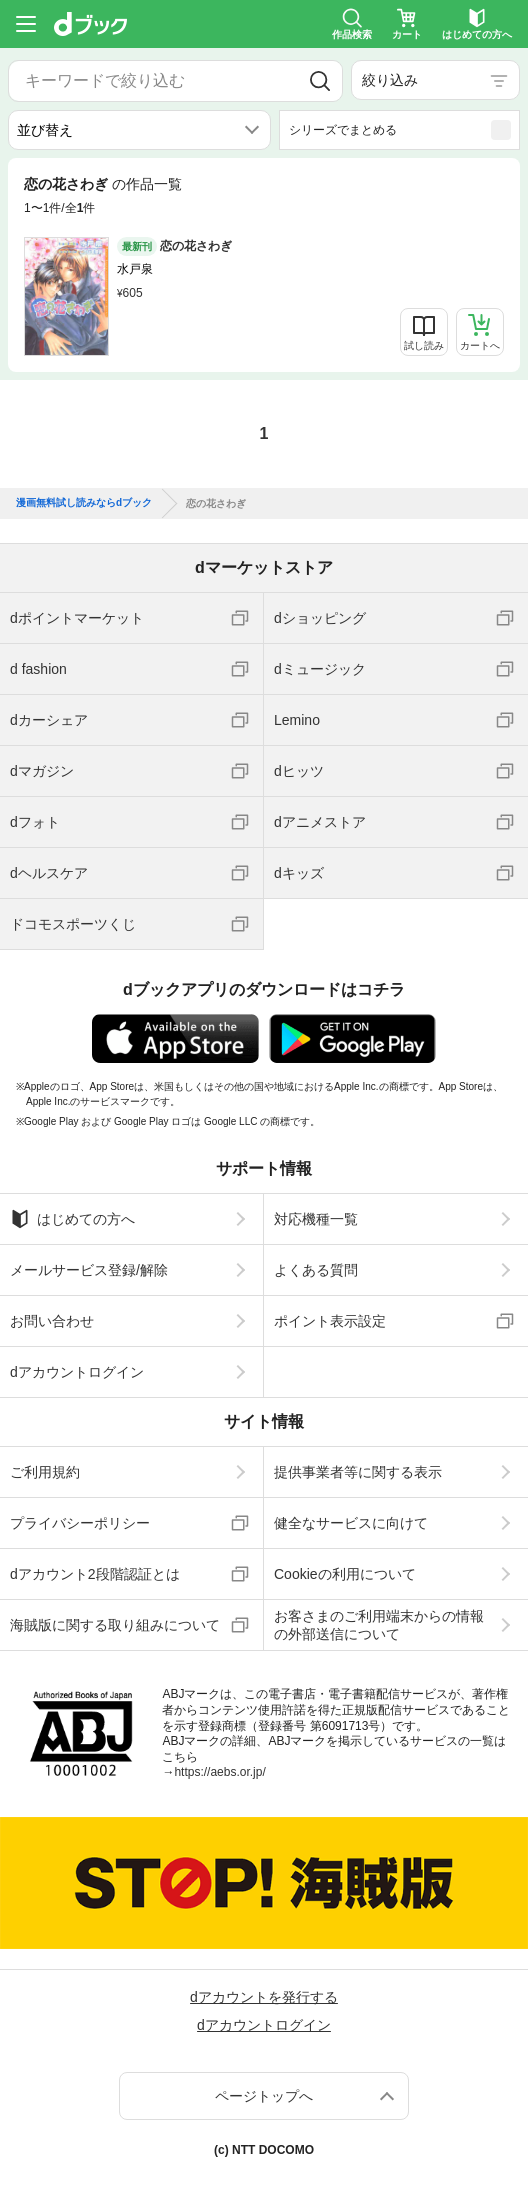 Image resolution: width=528 pixels, height=2196 pixels. What do you see at coordinates (379, 1625) in the screenshot?
I see `お客さまのご利用端末からの情報の外部送信について` at bounding box center [379, 1625].